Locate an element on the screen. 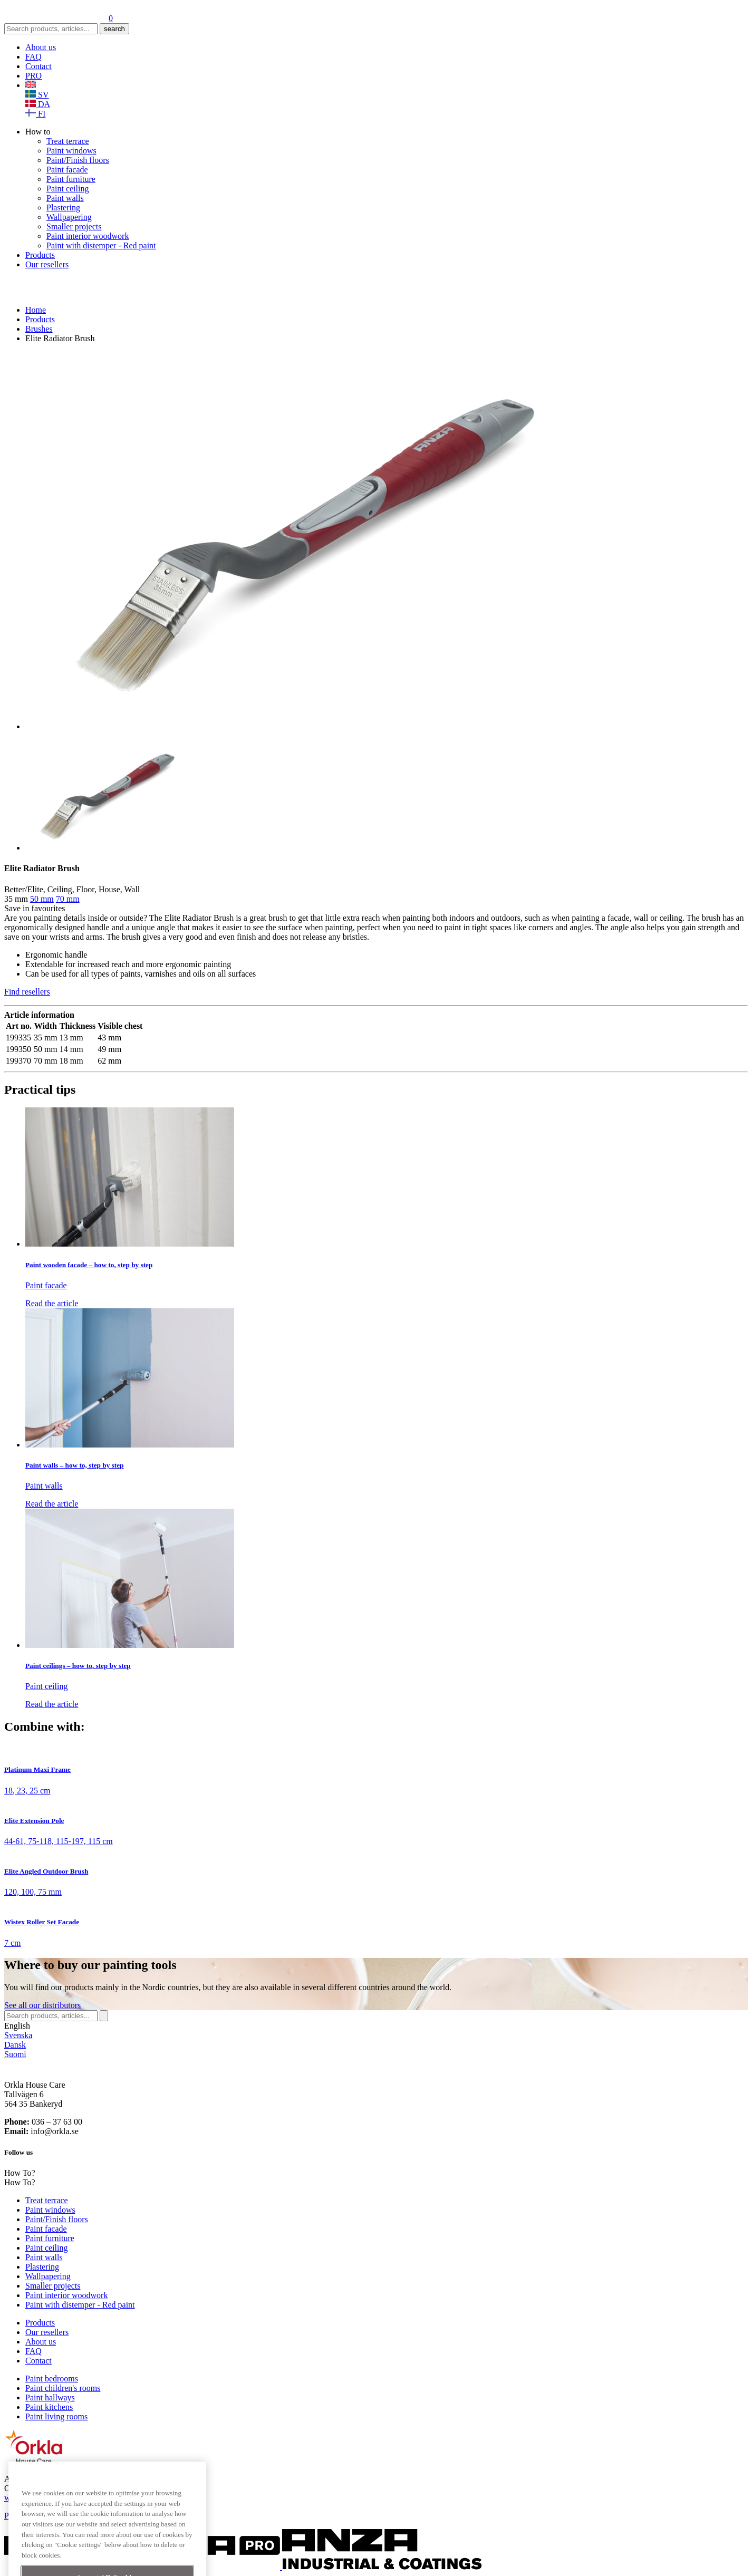 Image resolution: width=752 pixels, height=2576 pixels. Find resellers is located at coordinates (27, 991).